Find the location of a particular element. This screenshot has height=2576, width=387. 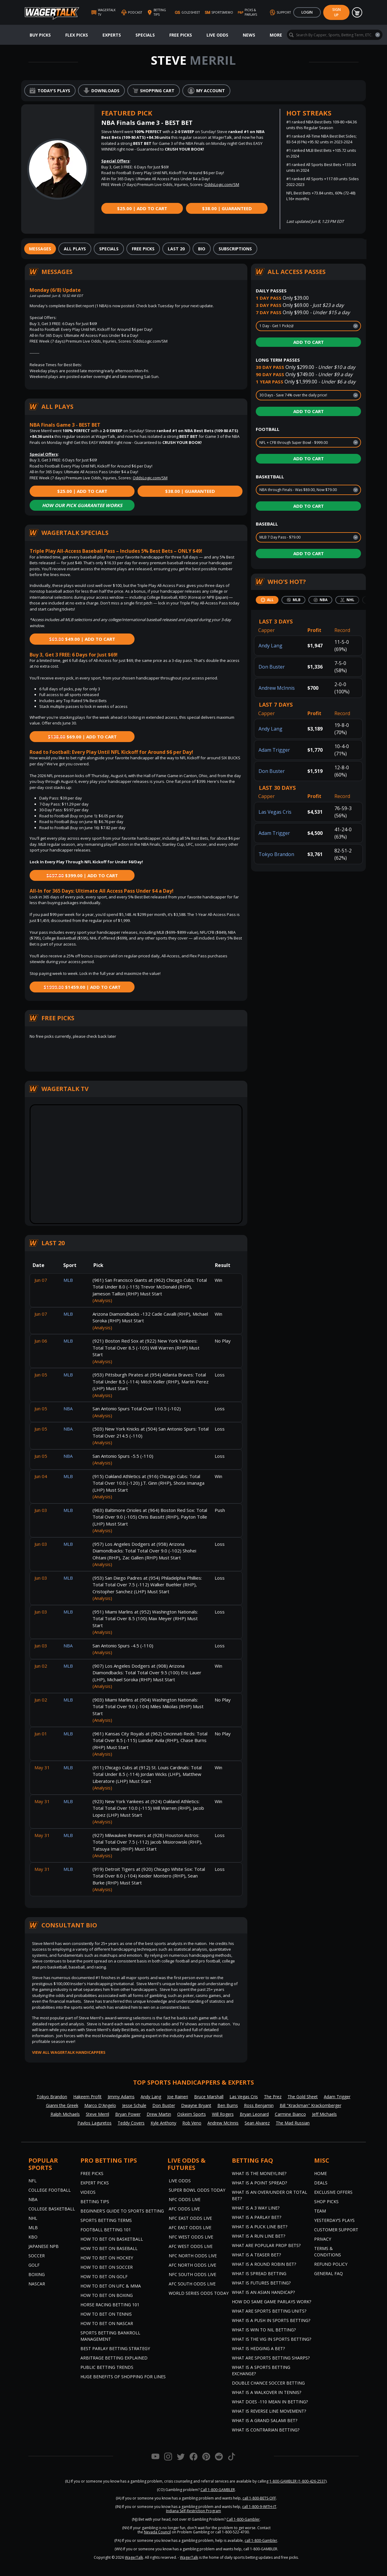

View all WagerTalk Handicappers is located at coordinates (69, 2052).